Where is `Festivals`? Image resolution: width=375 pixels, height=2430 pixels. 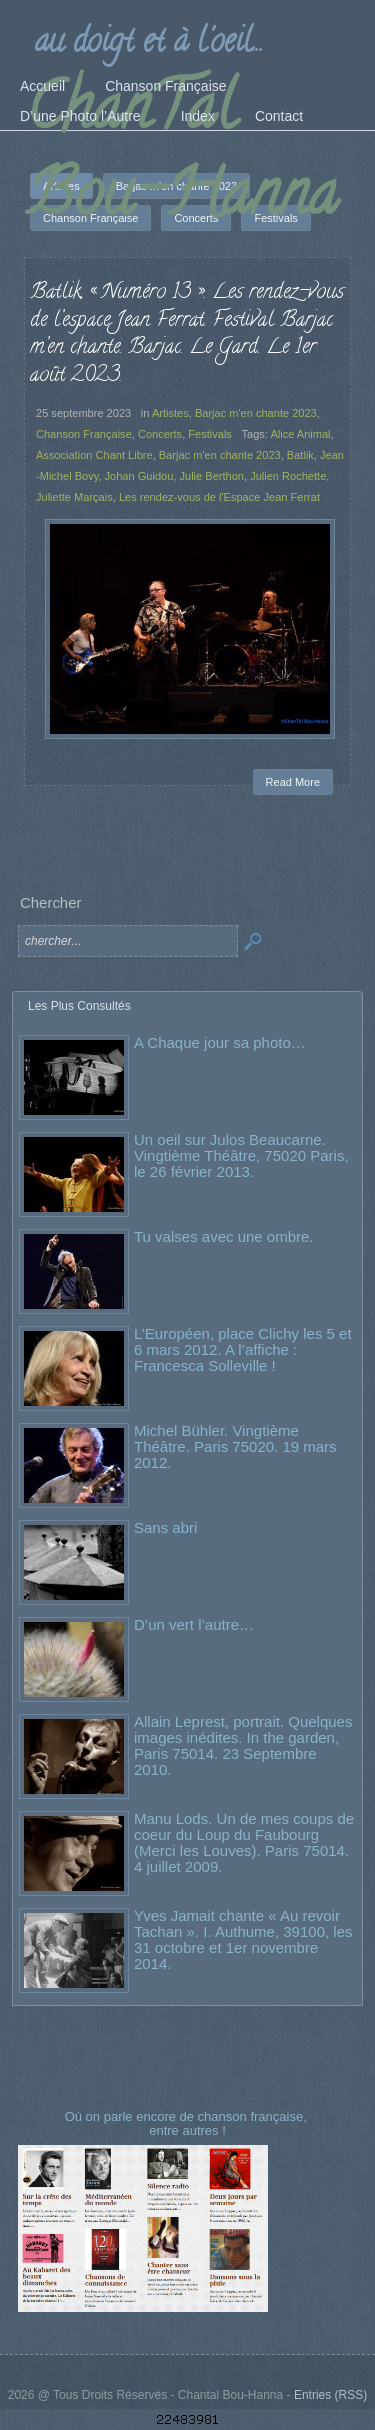
Festivals is located at coordinates (210, 434).